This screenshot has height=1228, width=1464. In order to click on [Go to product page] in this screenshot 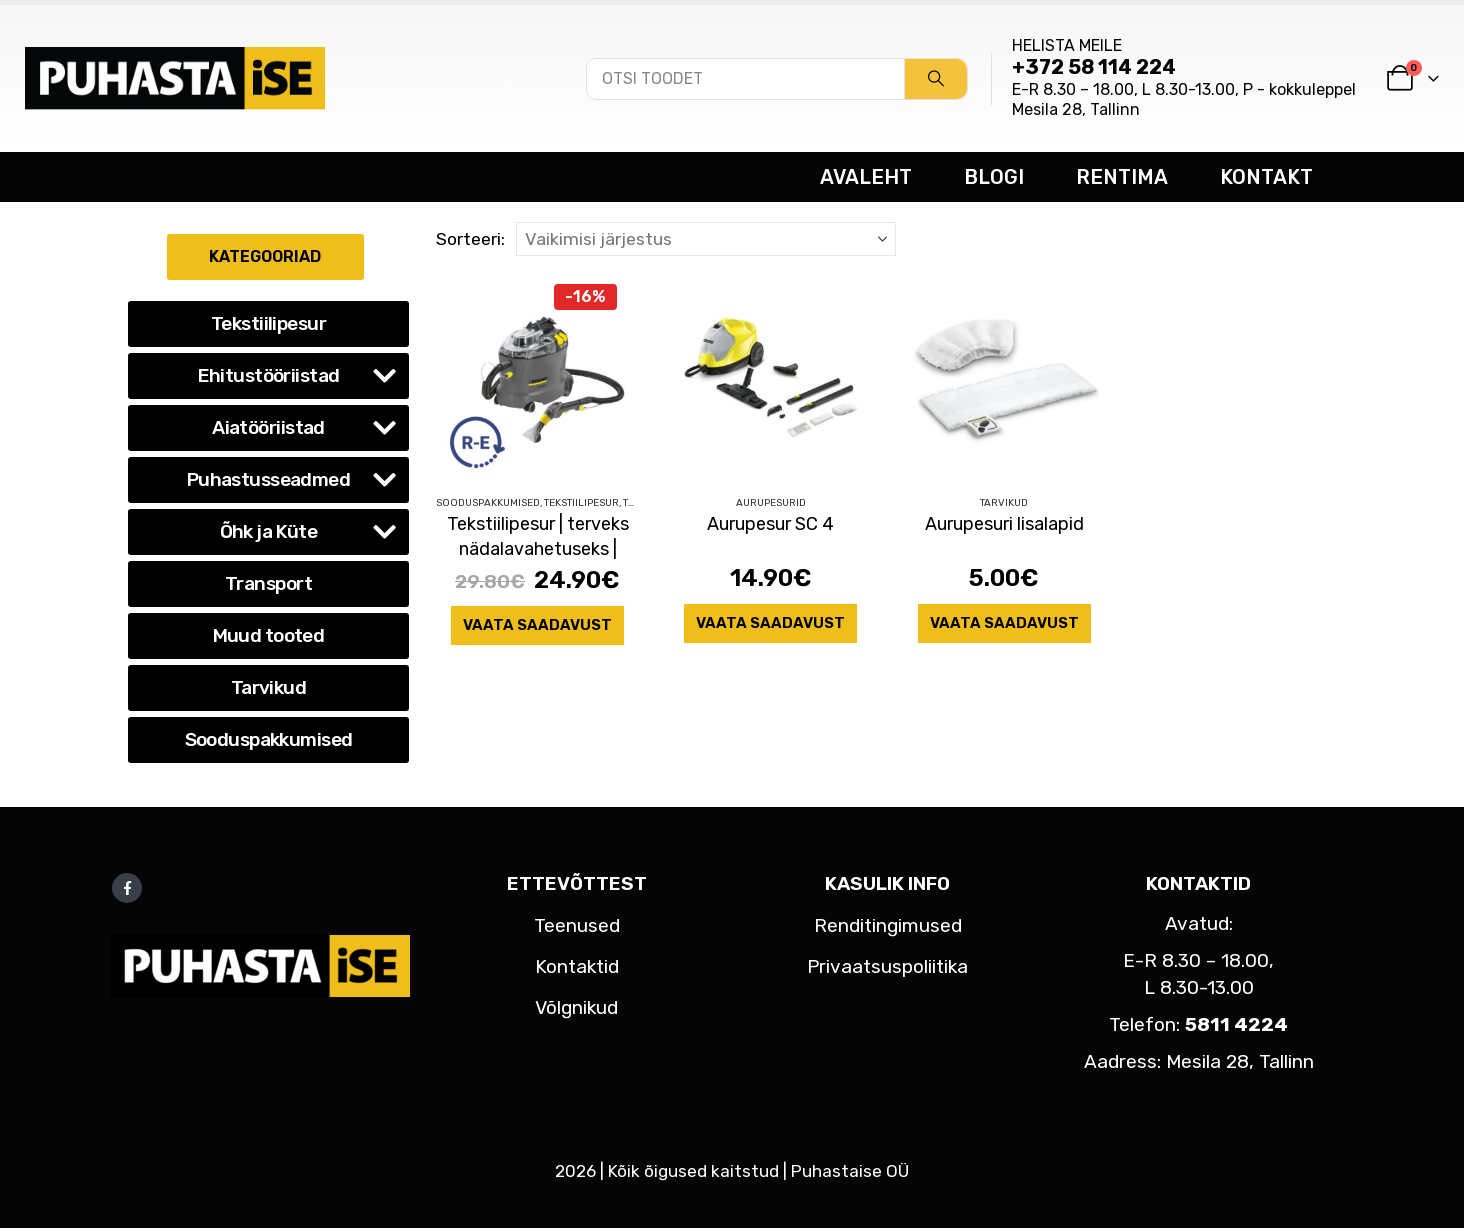, I will do `click(537, 377)`.